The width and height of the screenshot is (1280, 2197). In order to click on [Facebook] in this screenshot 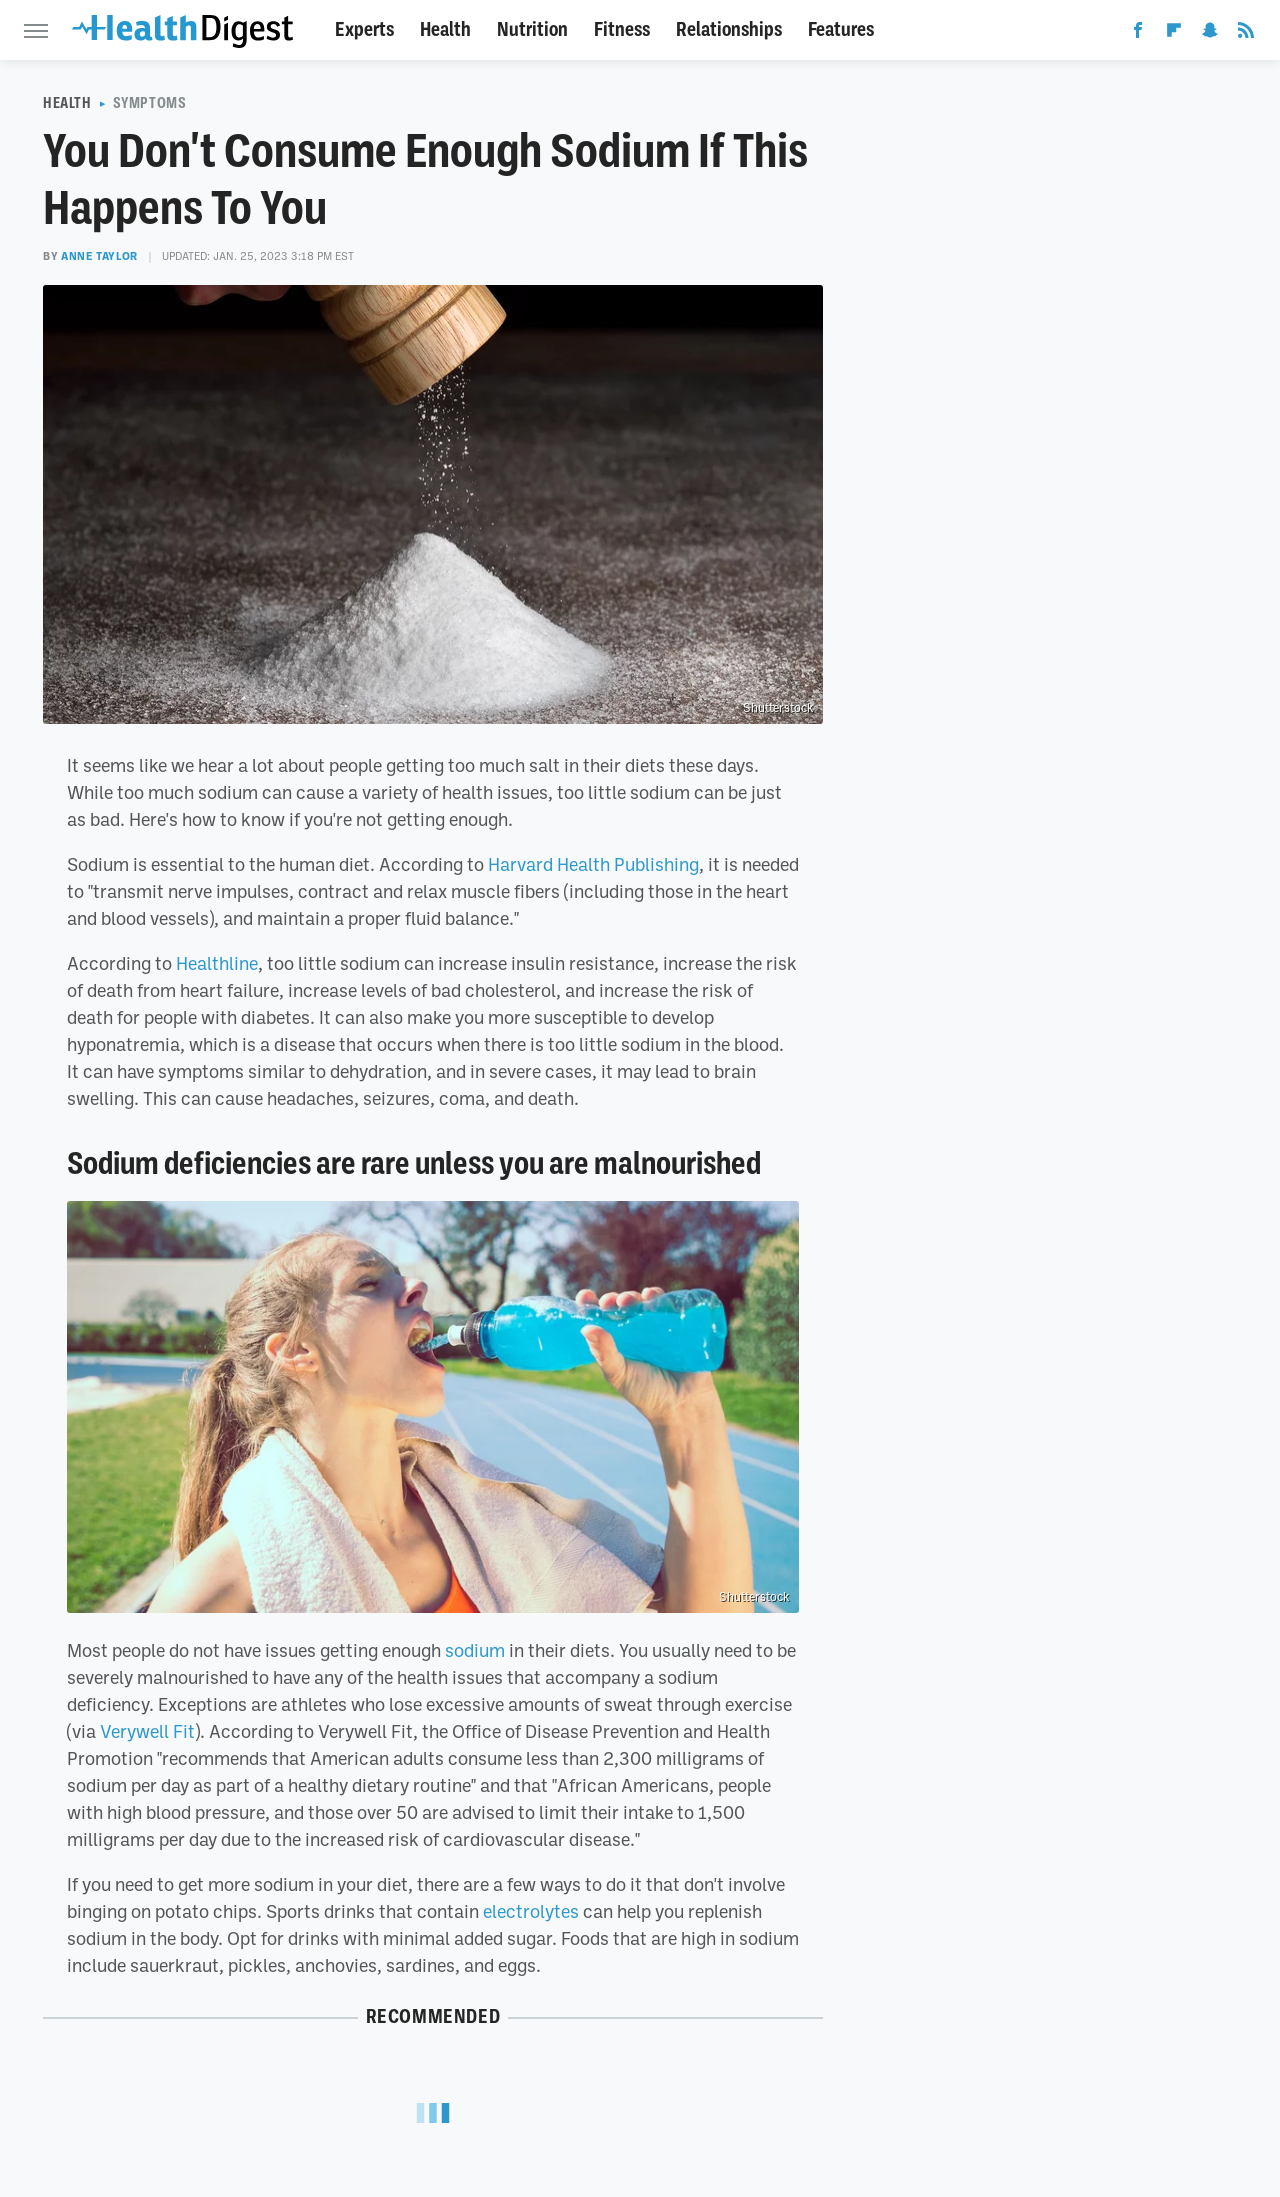, I will do `click(1138, 34)`.